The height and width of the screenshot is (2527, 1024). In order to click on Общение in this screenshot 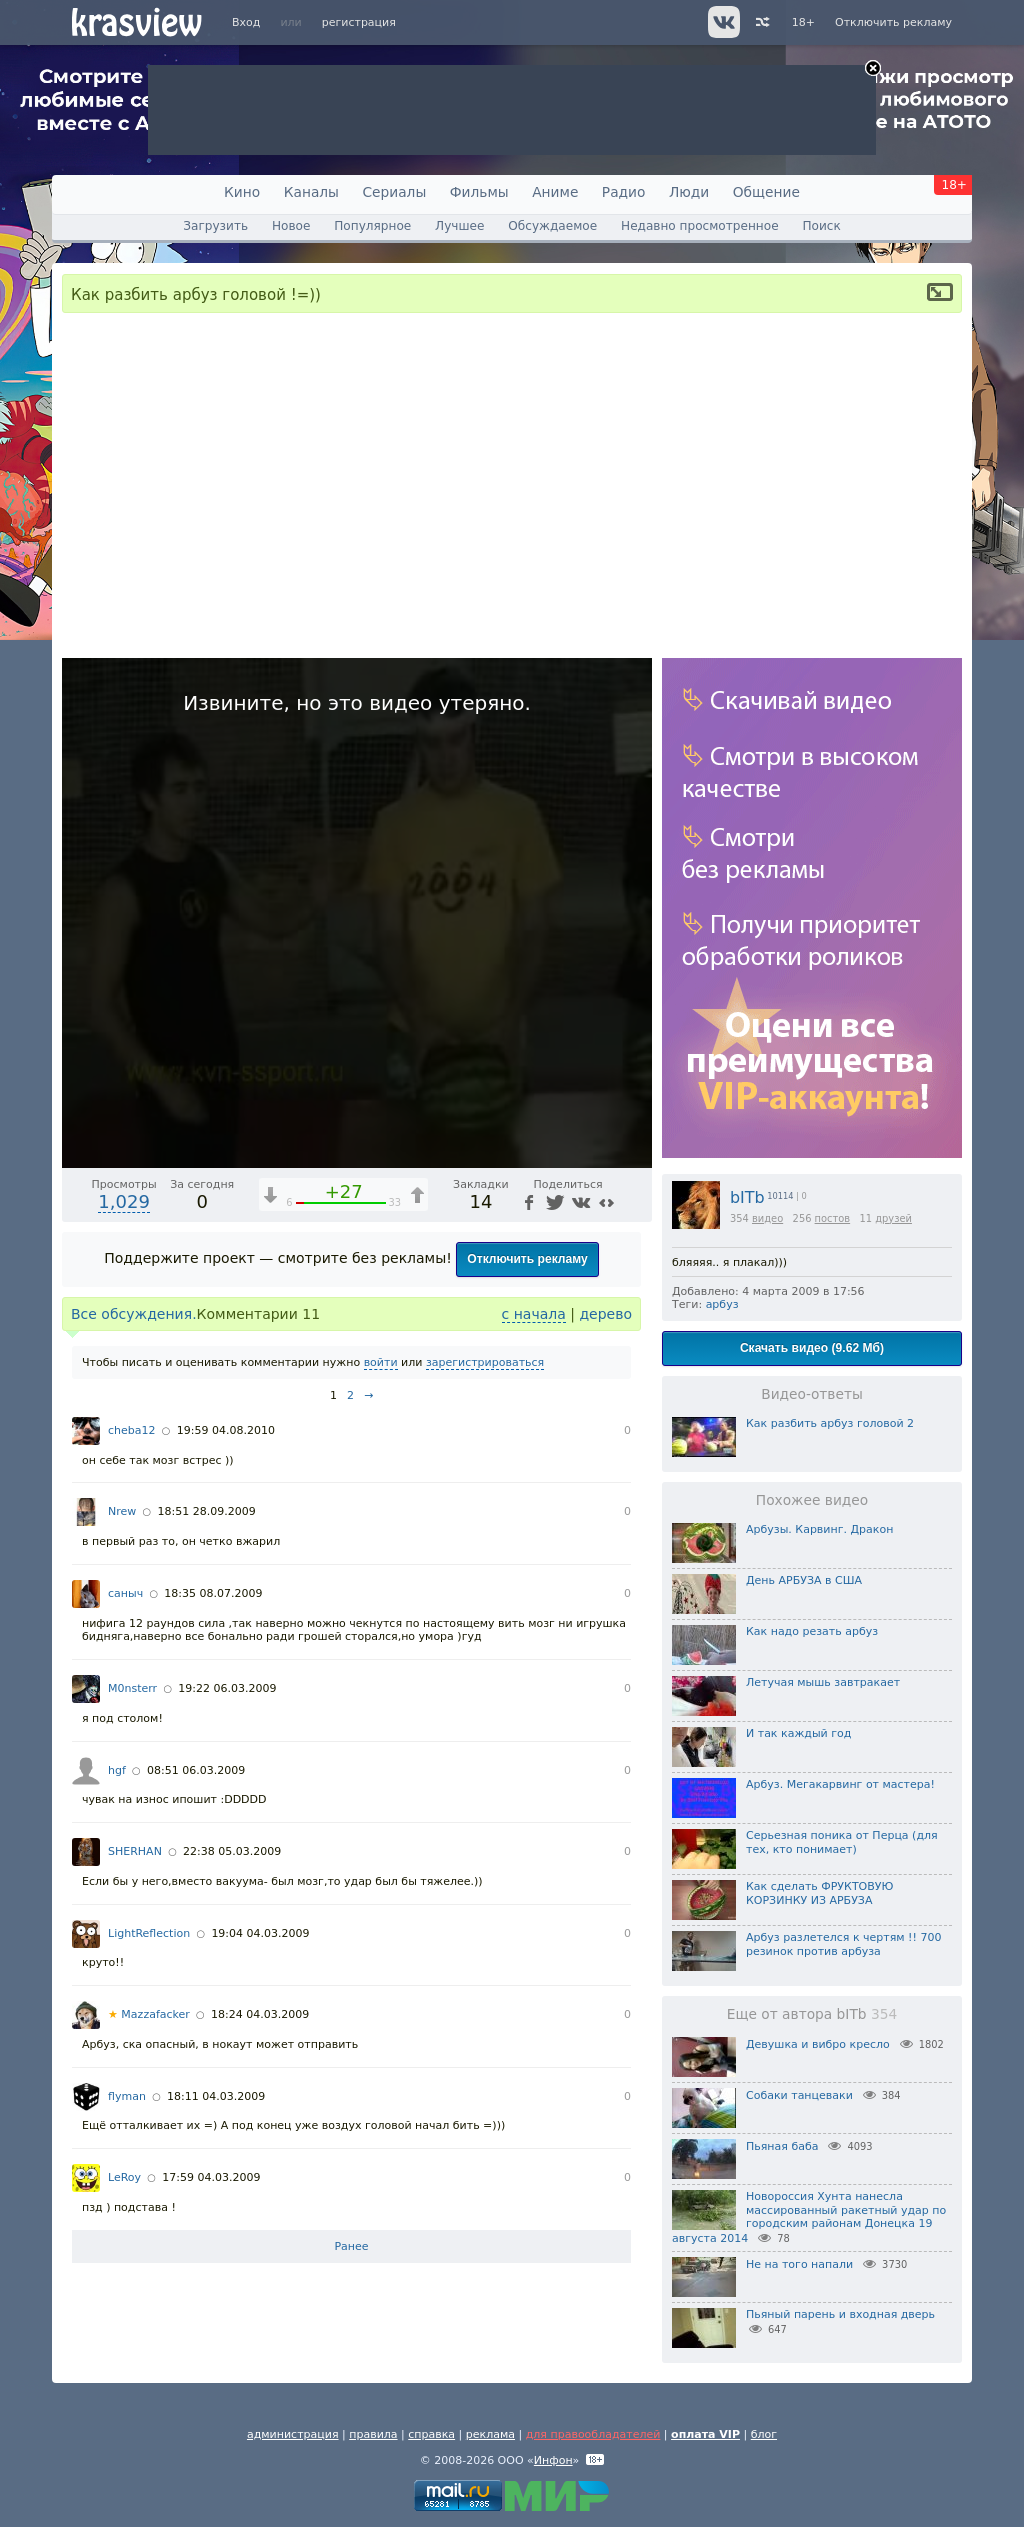, I will do `click(766, 192)`.